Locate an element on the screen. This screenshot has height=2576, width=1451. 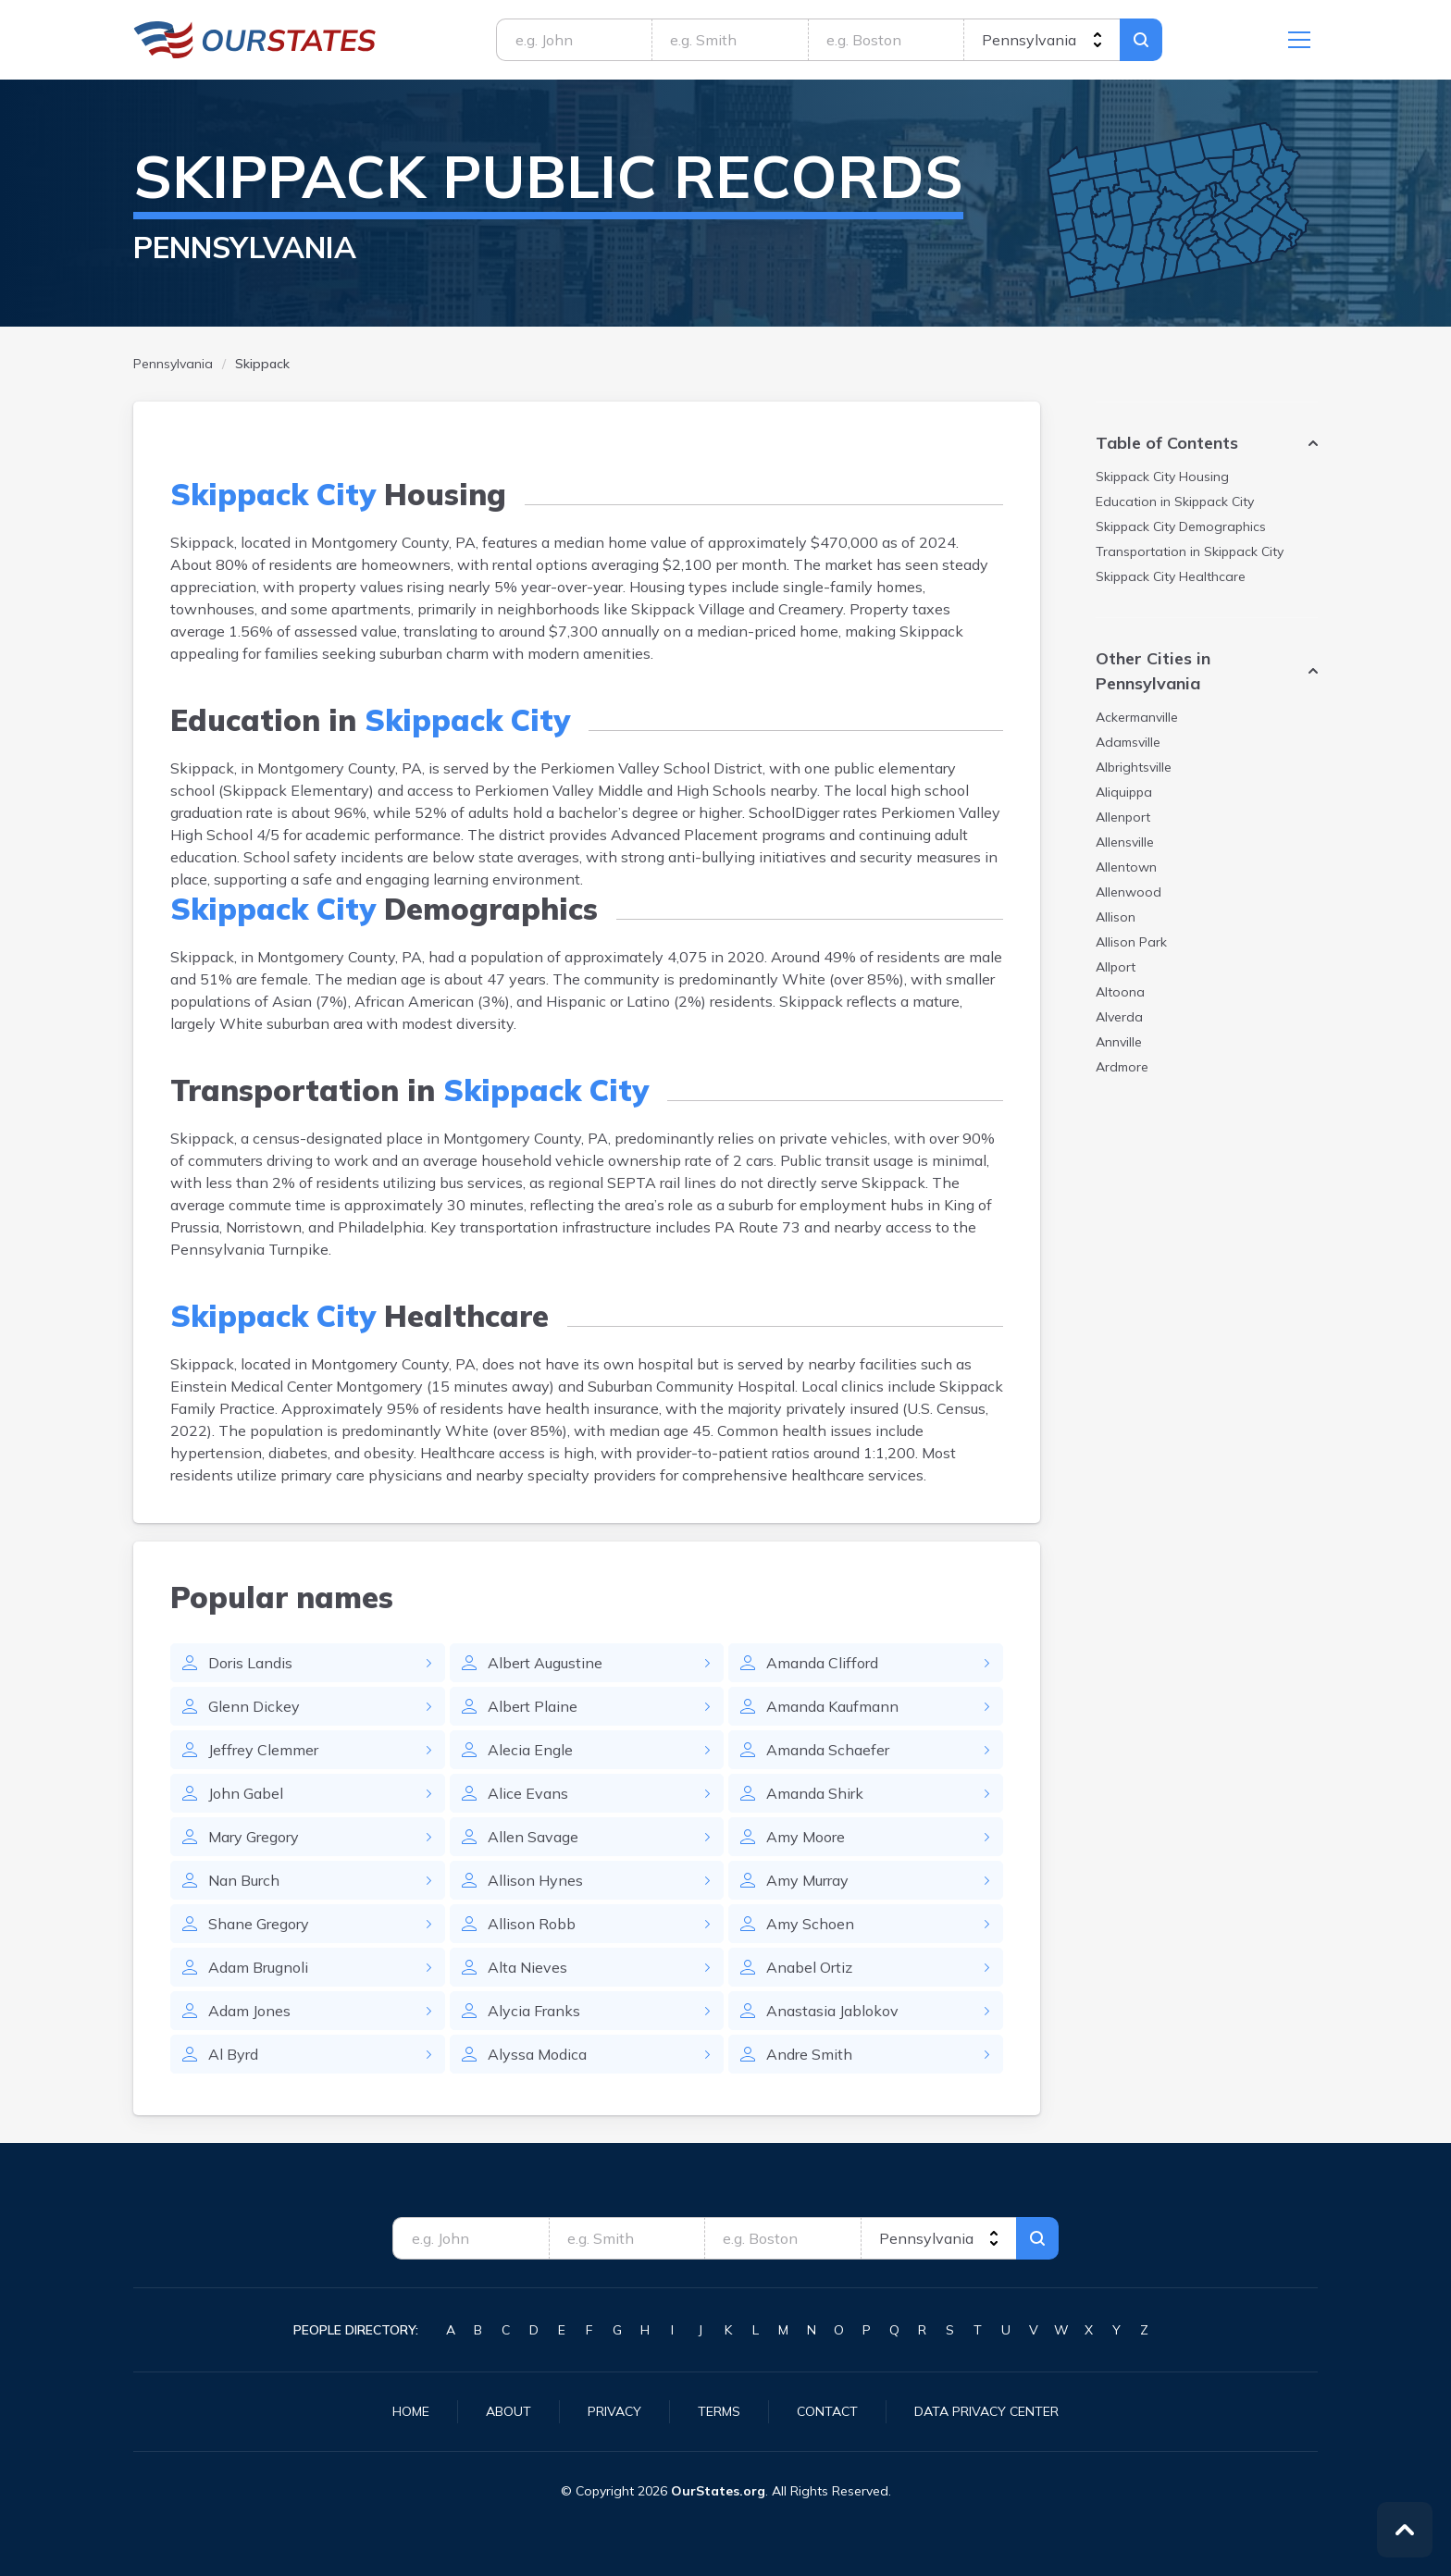
Aliquippa is located at coordinates (1124, 792).